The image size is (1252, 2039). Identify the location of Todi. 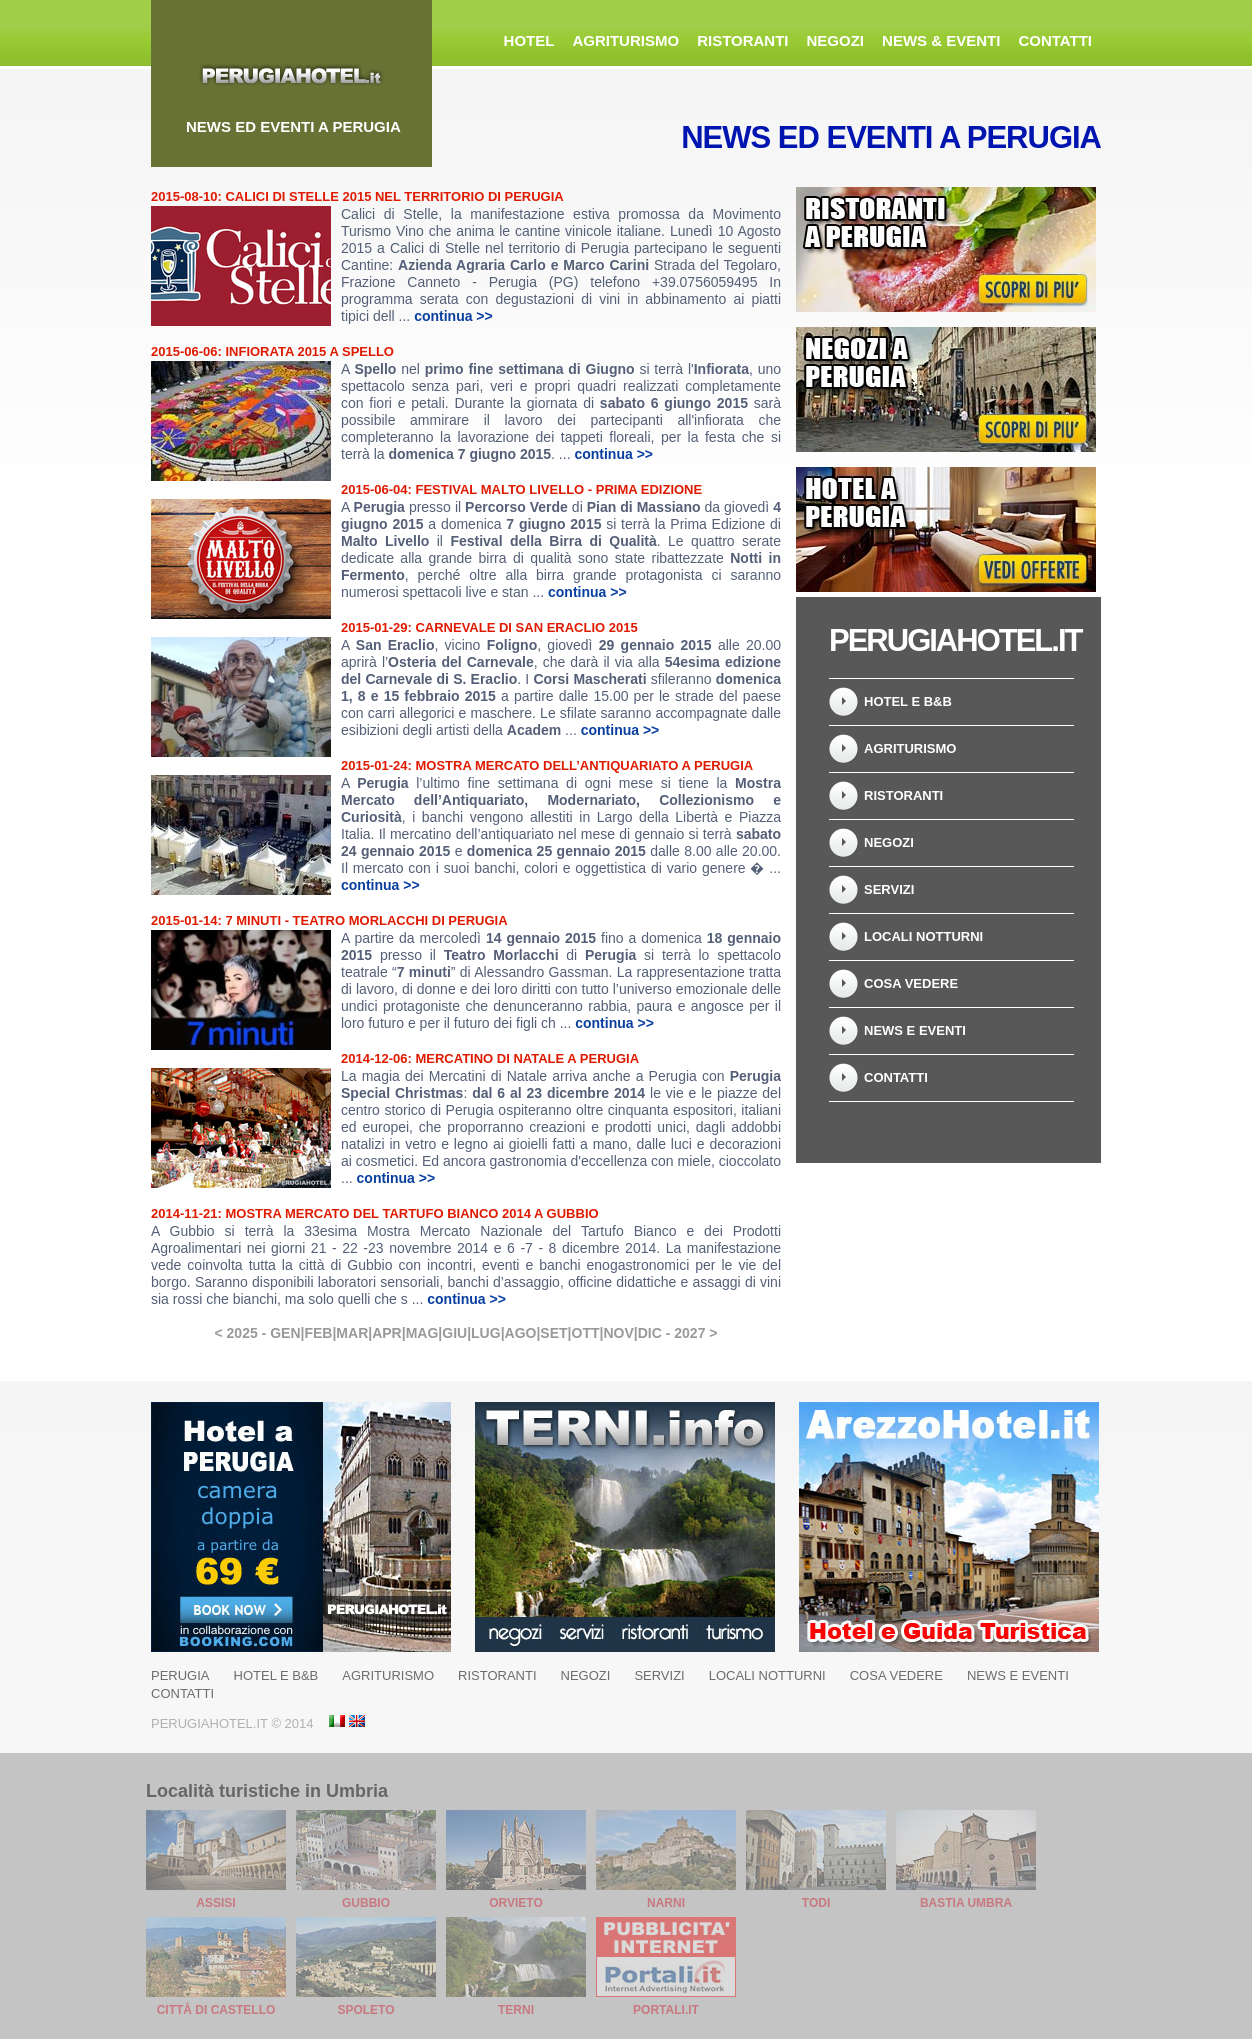
(816, 1903).